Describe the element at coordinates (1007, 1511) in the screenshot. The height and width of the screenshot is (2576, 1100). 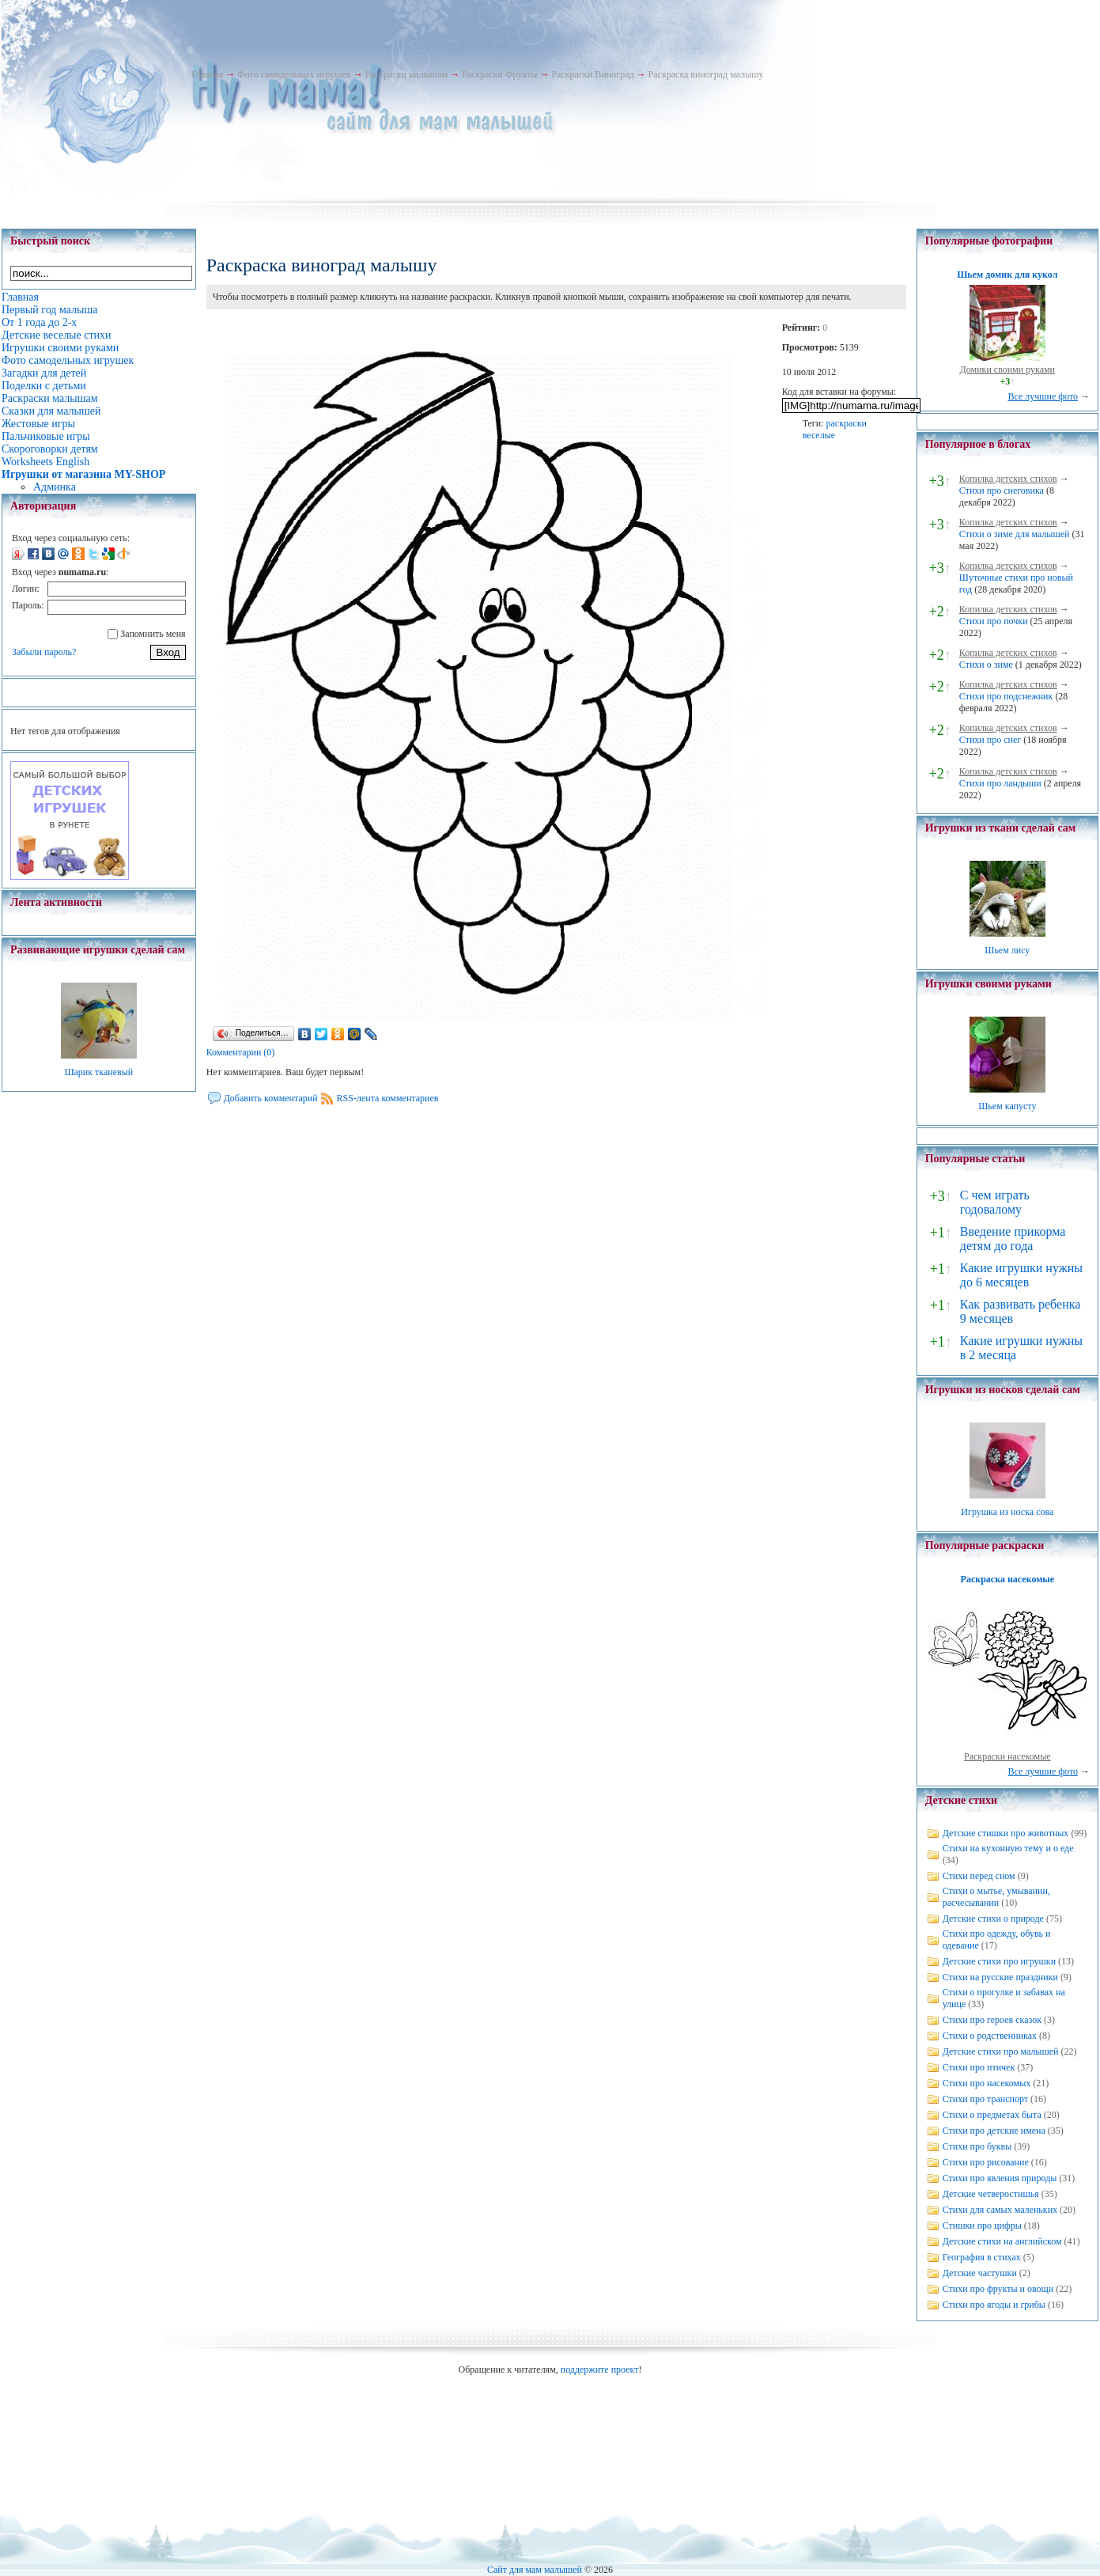
I see `Игрушка из носка сова` at that location.